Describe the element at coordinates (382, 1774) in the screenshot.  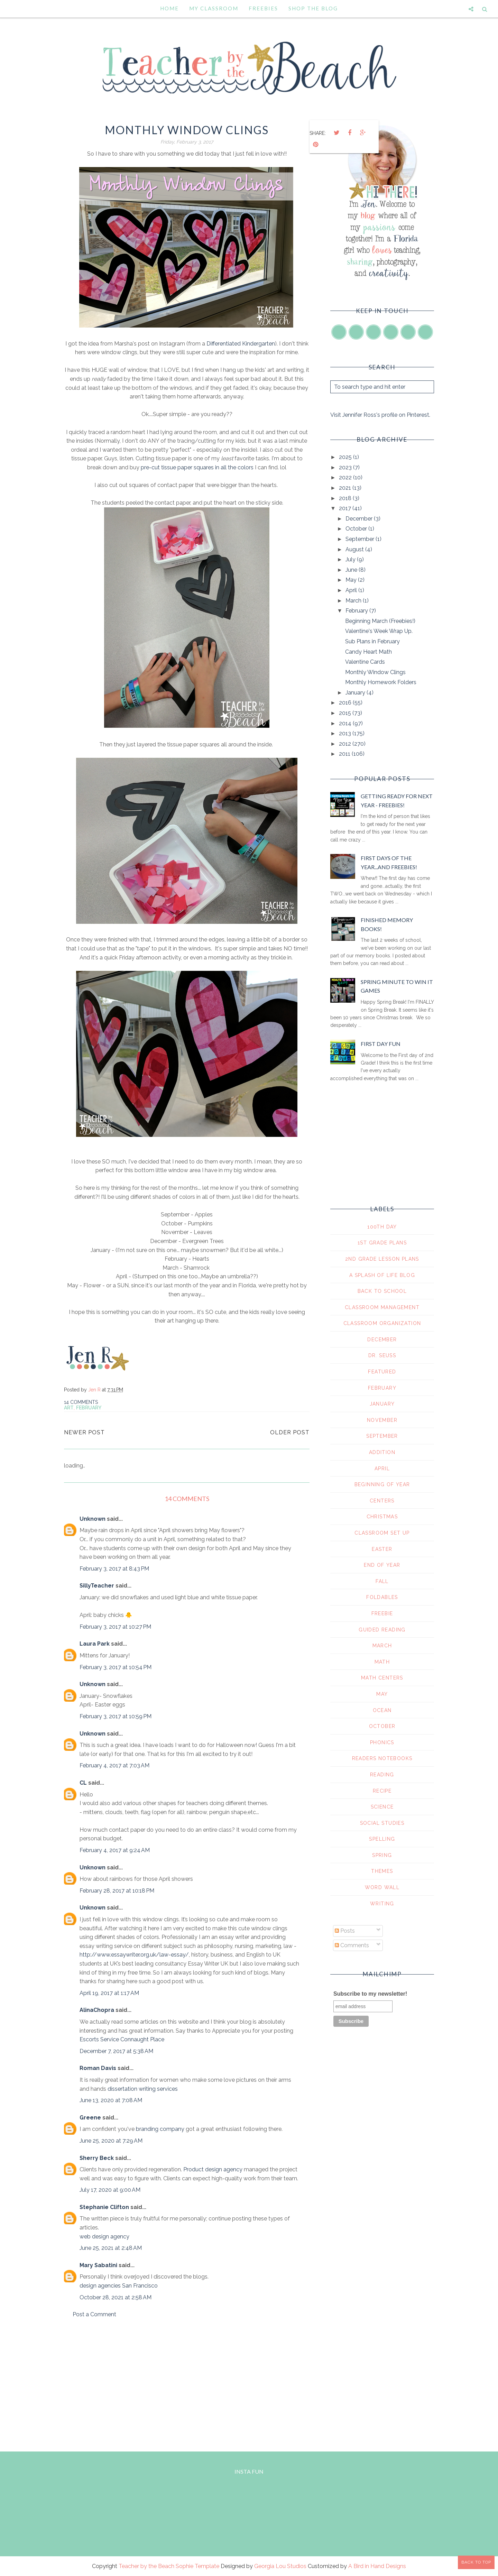
I see `reading` at that location.